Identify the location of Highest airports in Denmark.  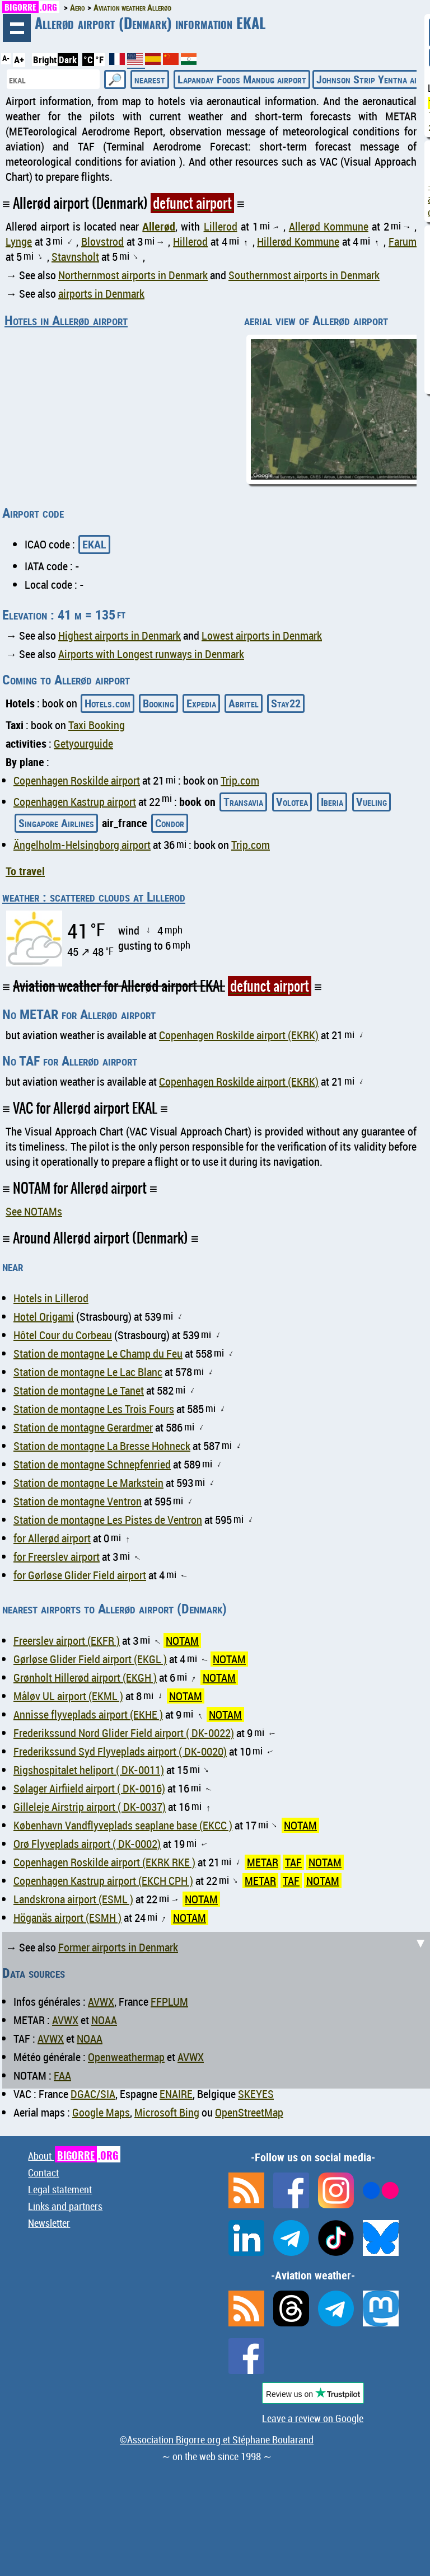
(119, 635).